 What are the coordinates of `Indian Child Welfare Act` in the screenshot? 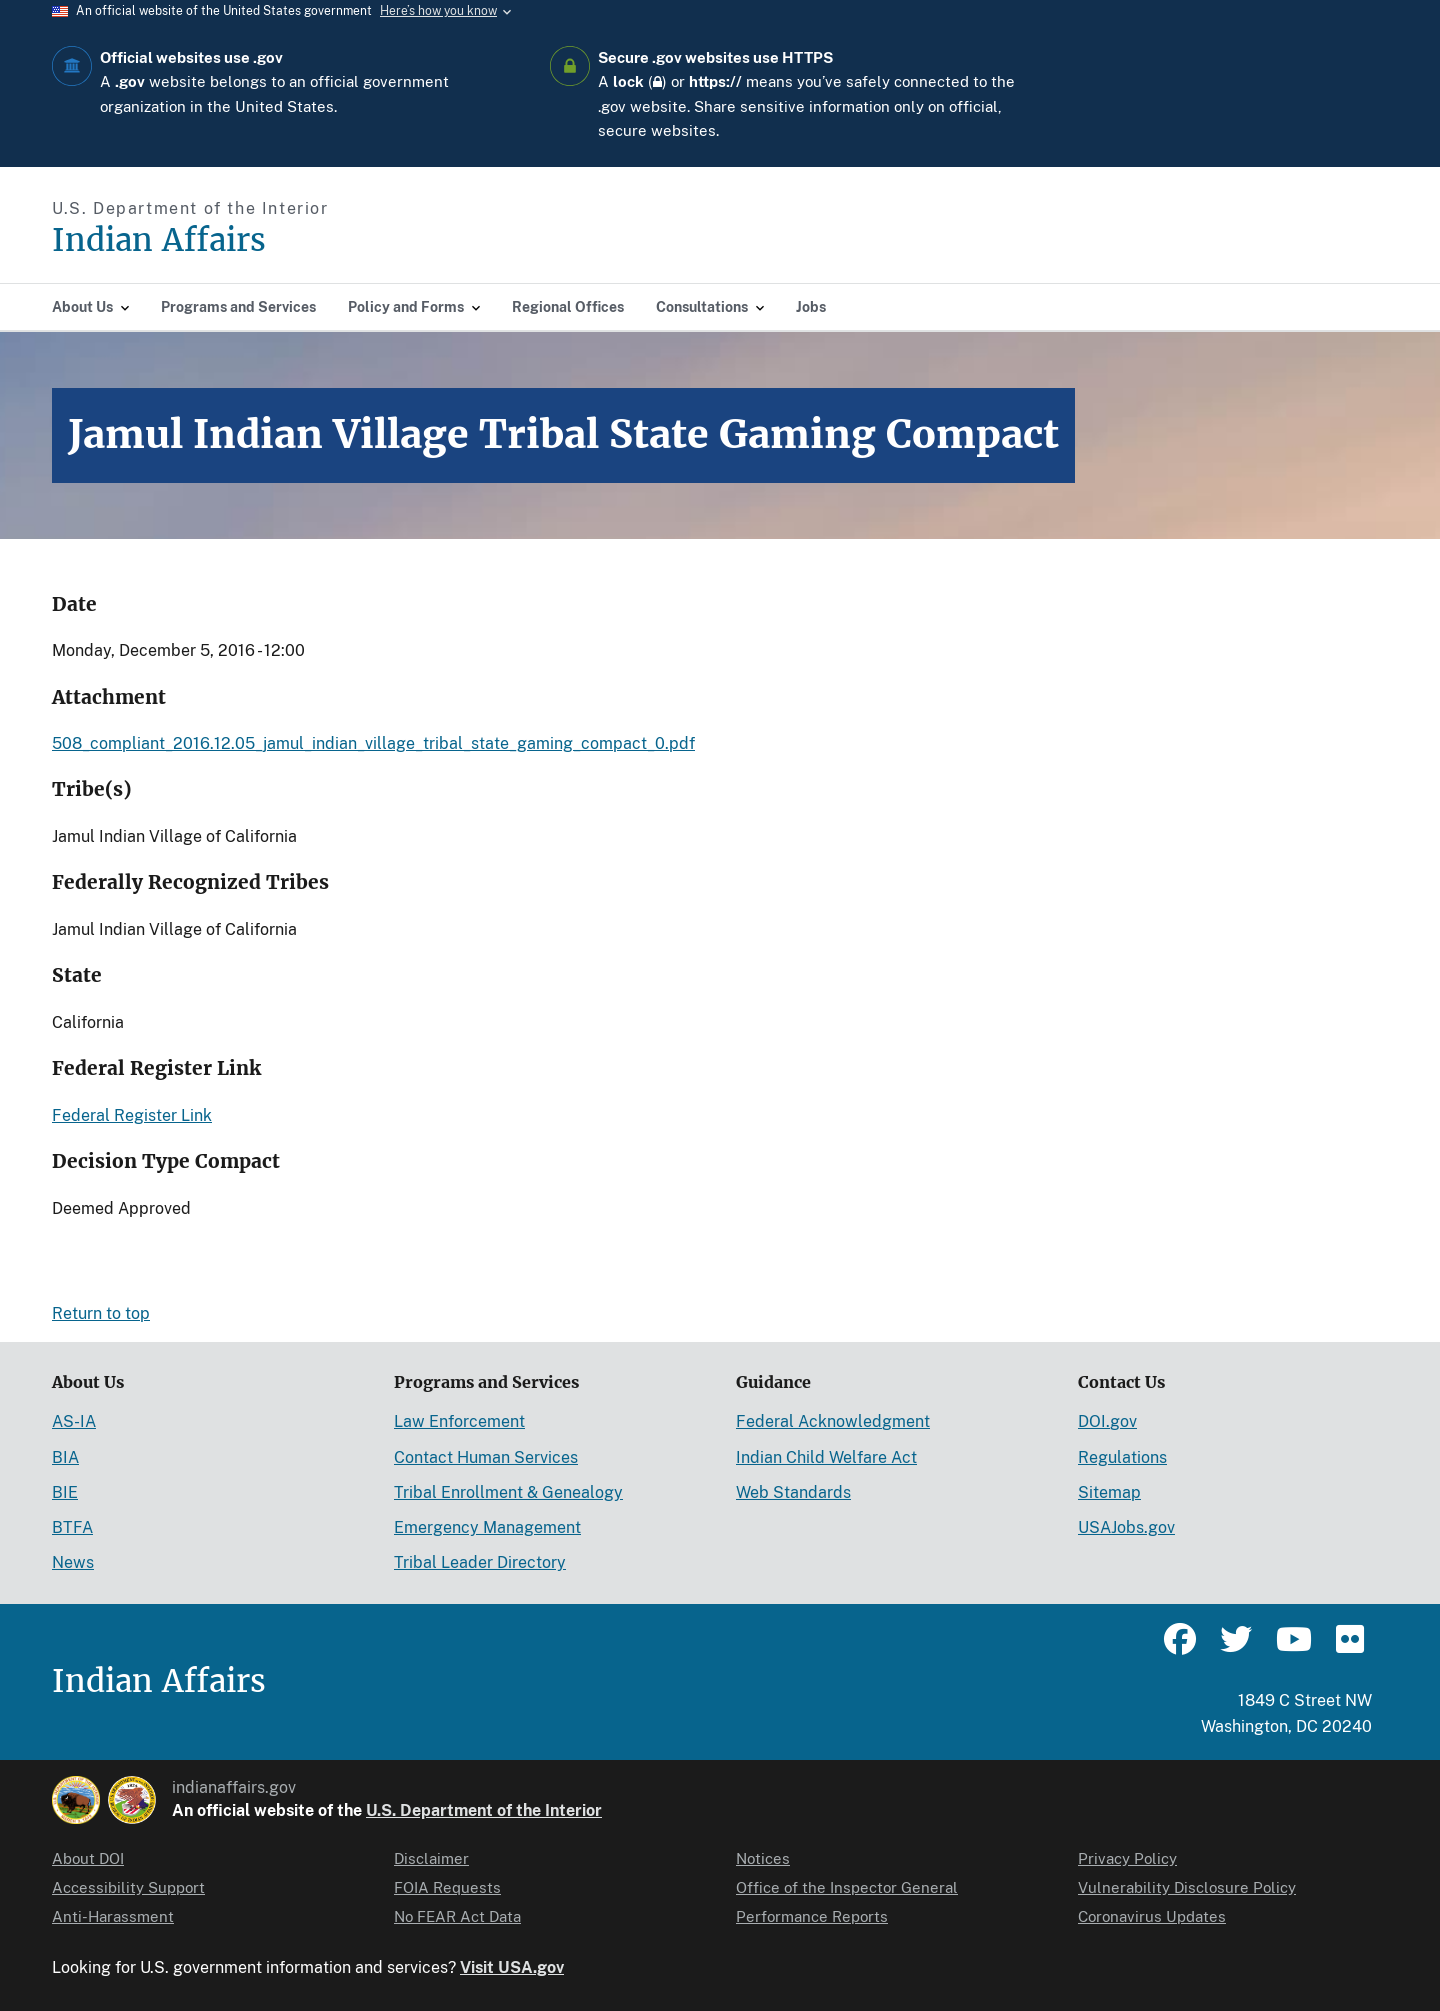 It's located at (826, 1457).